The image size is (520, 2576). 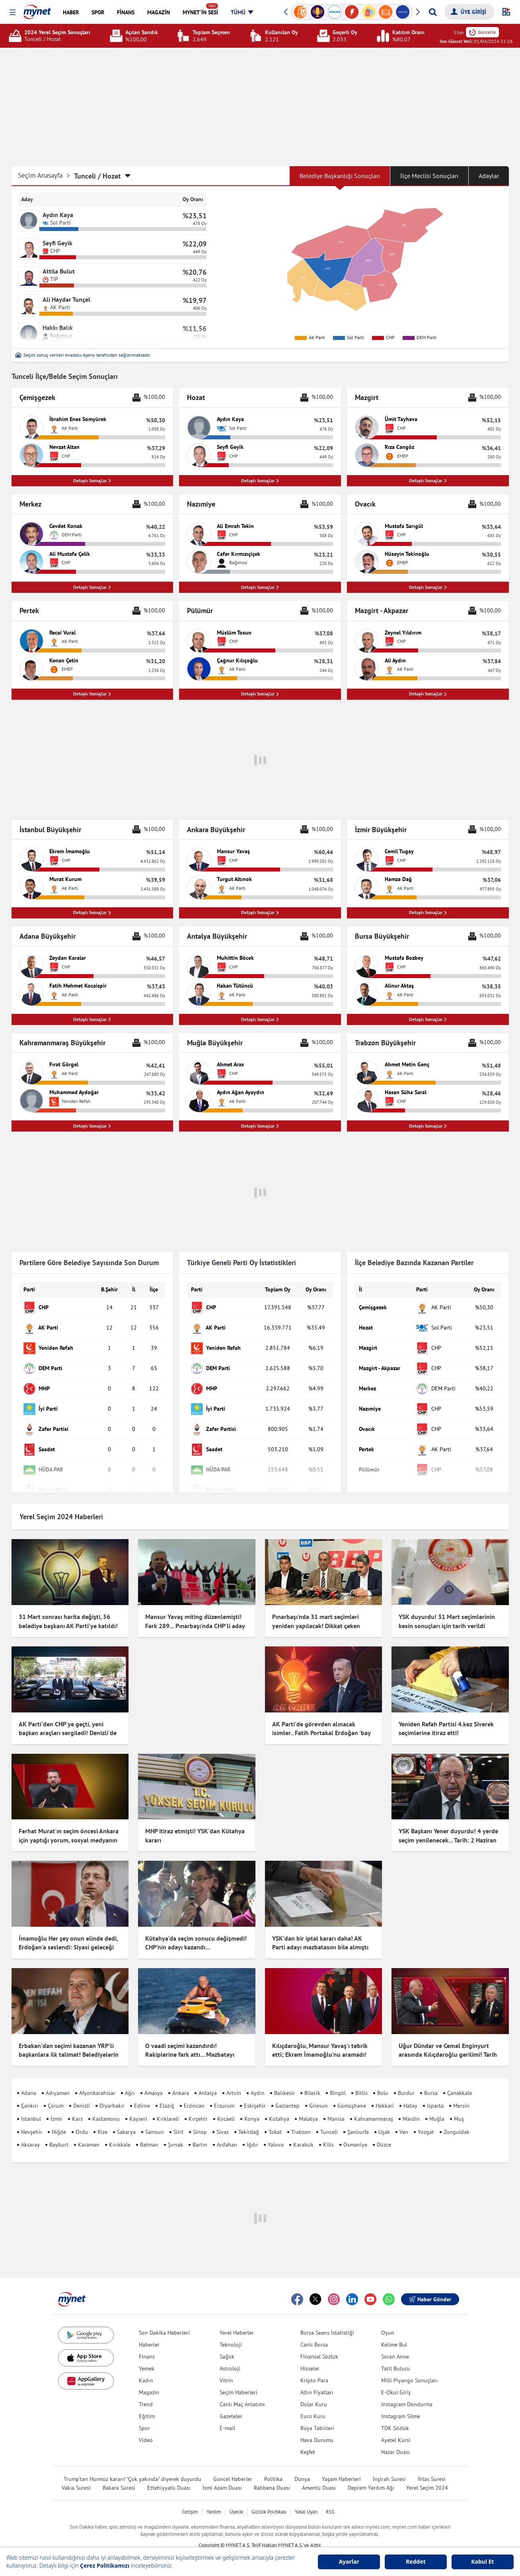 I want to click on Kahramanmaraş, so click(x=373, y=2106).